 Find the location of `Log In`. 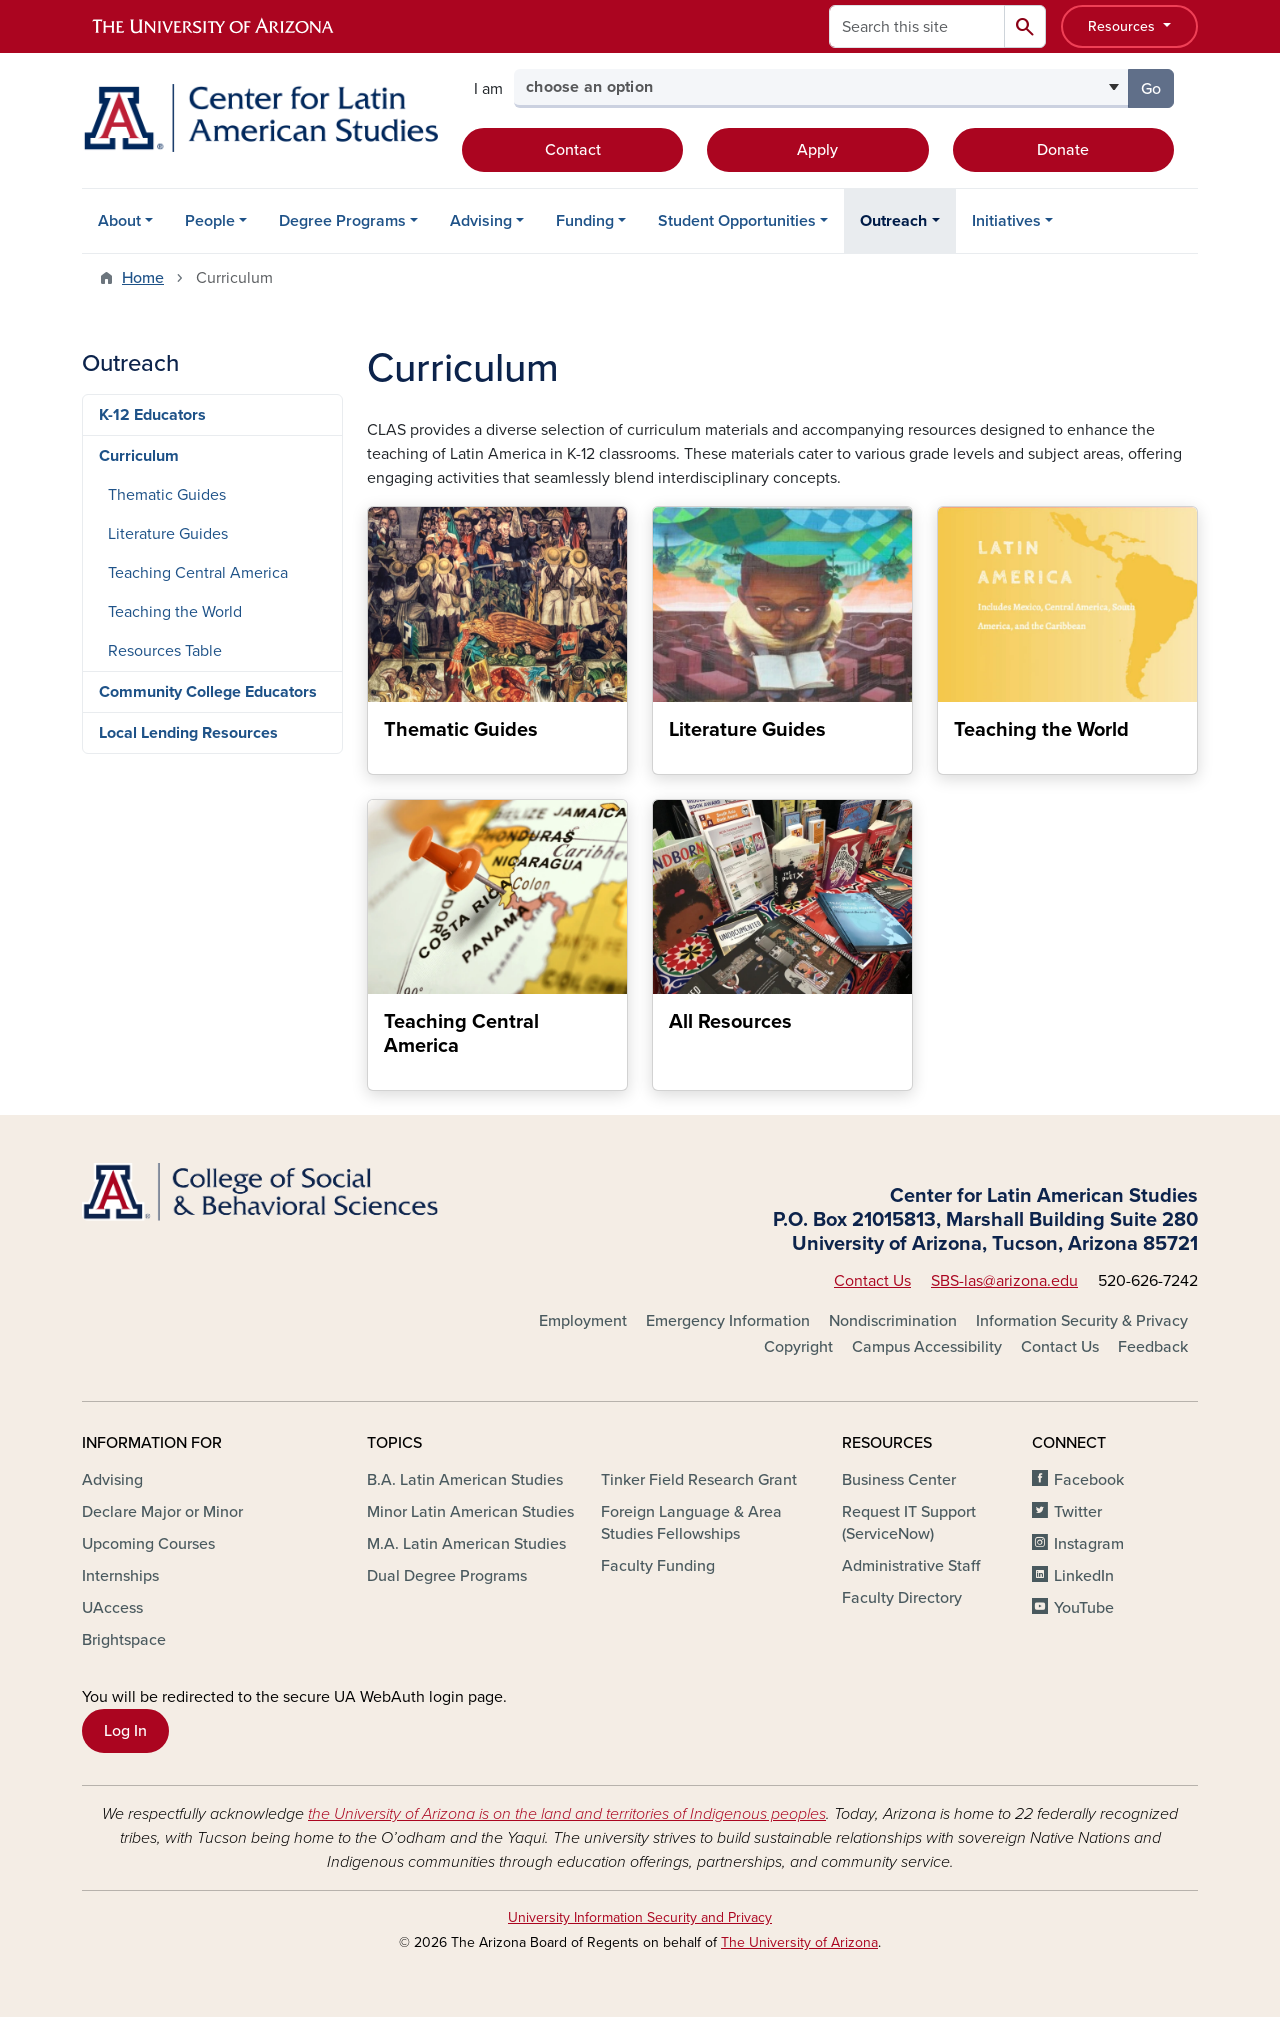

Log In is located at coordinates (125, 1731).